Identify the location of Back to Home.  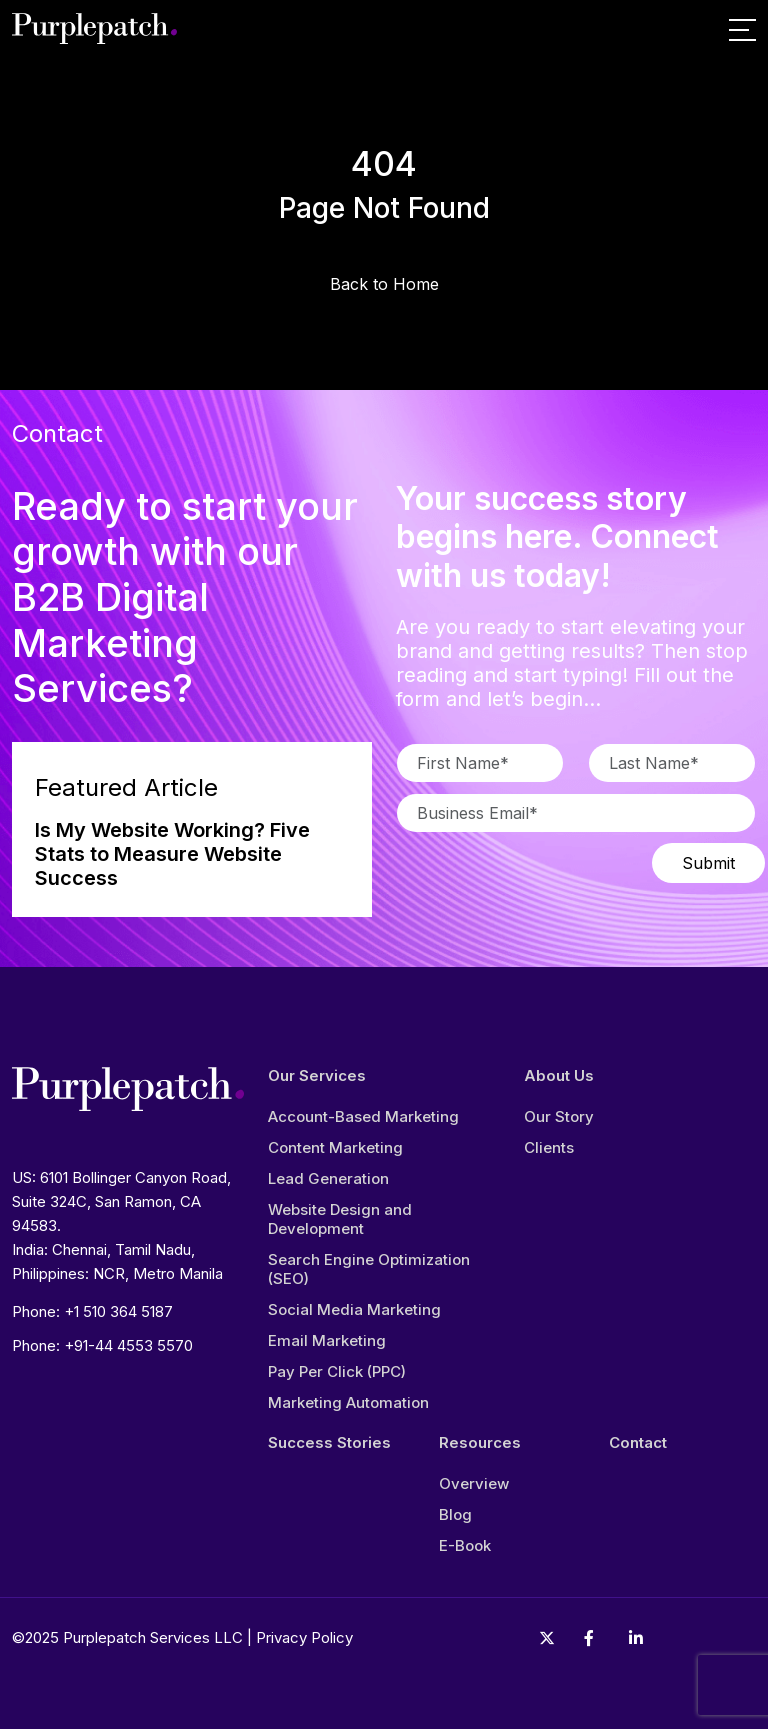
(384, 284).